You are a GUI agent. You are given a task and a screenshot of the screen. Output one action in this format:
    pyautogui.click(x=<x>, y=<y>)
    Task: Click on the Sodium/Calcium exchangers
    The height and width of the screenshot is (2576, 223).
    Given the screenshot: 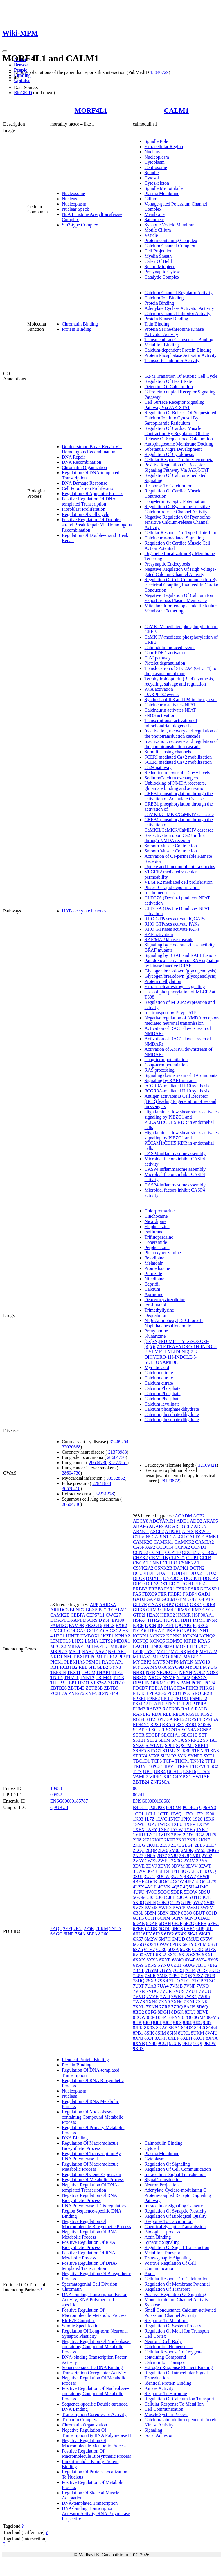 What is the action you would take?
    pyautogui.click(x=171, y=777)
    